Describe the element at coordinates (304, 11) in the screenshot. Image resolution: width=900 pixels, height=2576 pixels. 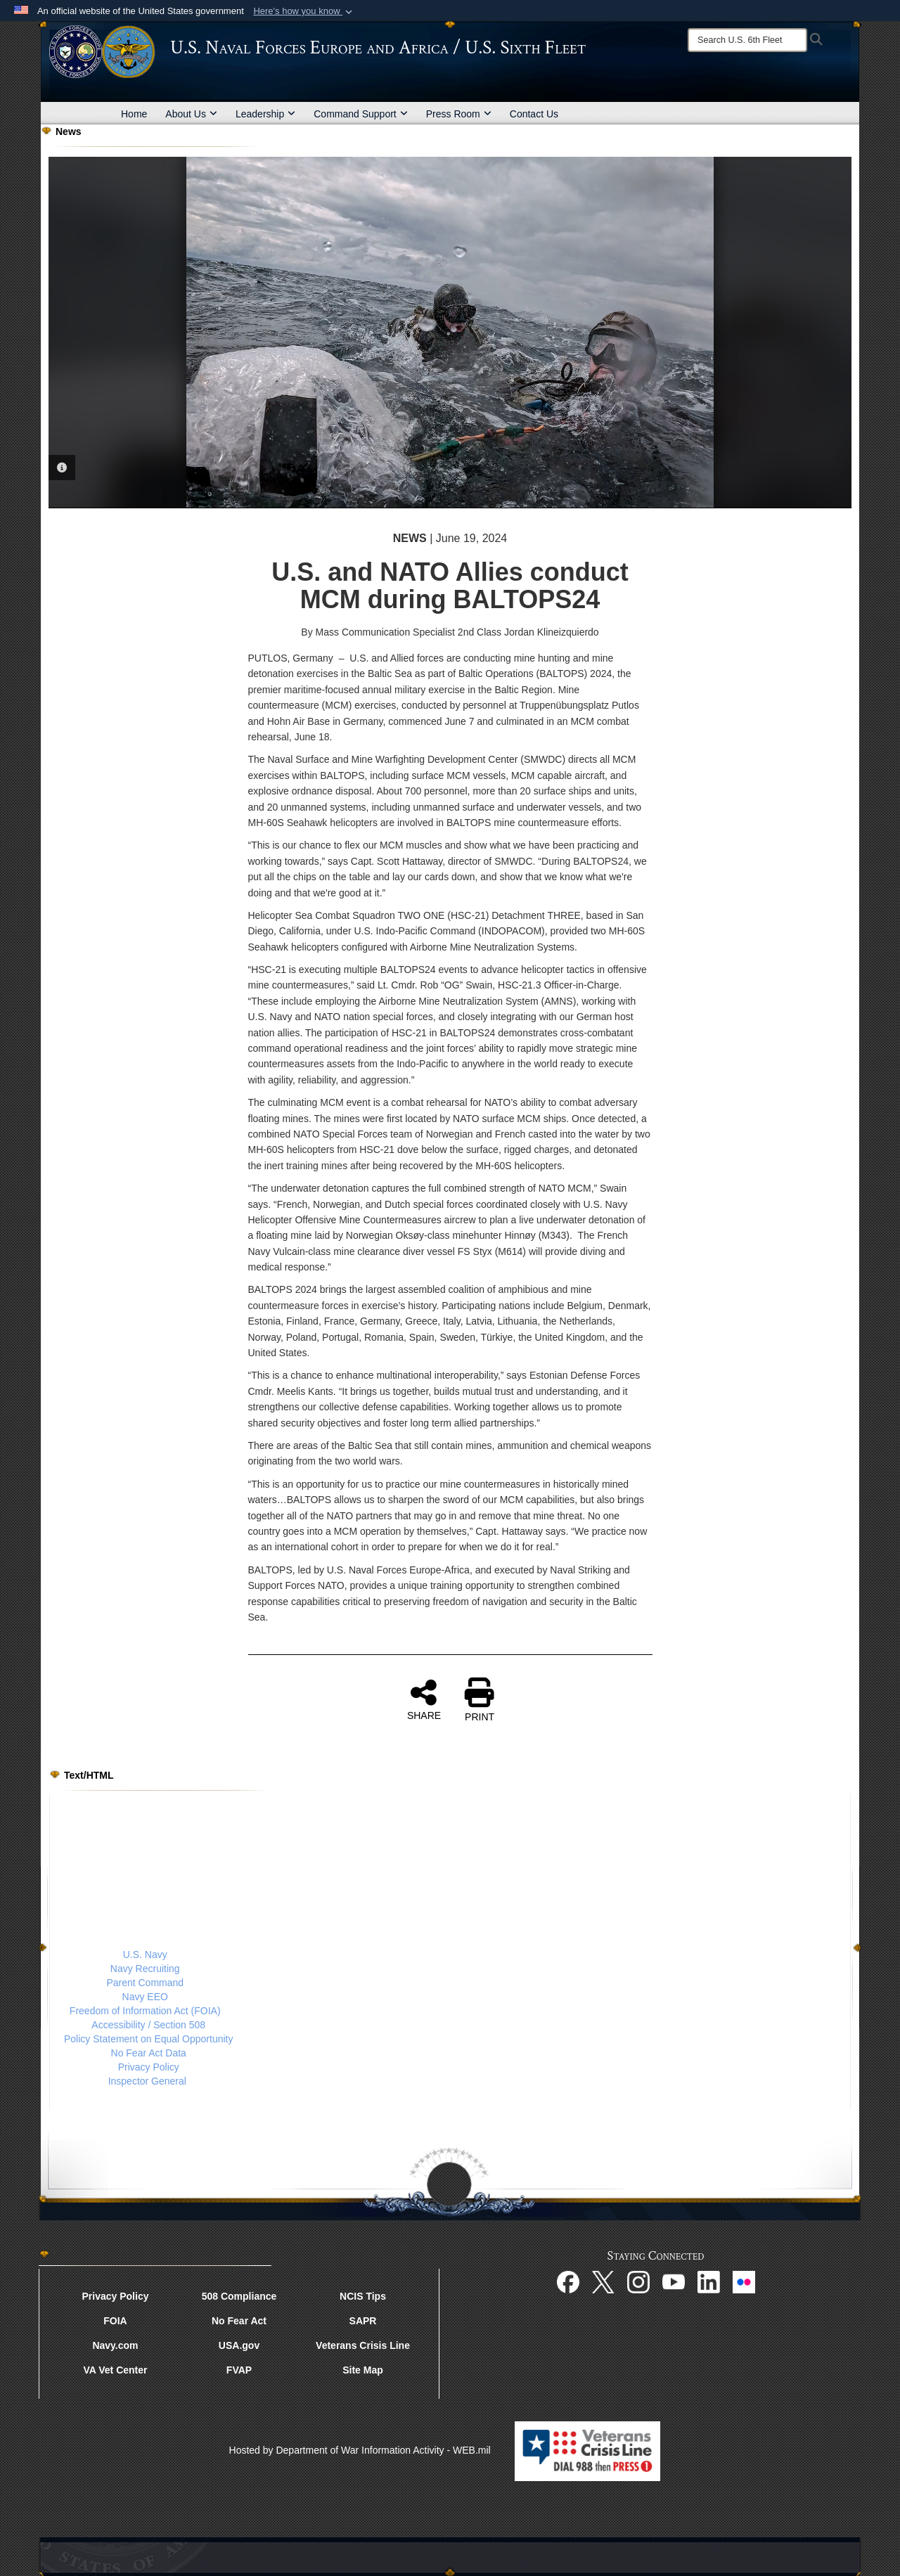
I see `[button]` at that location.